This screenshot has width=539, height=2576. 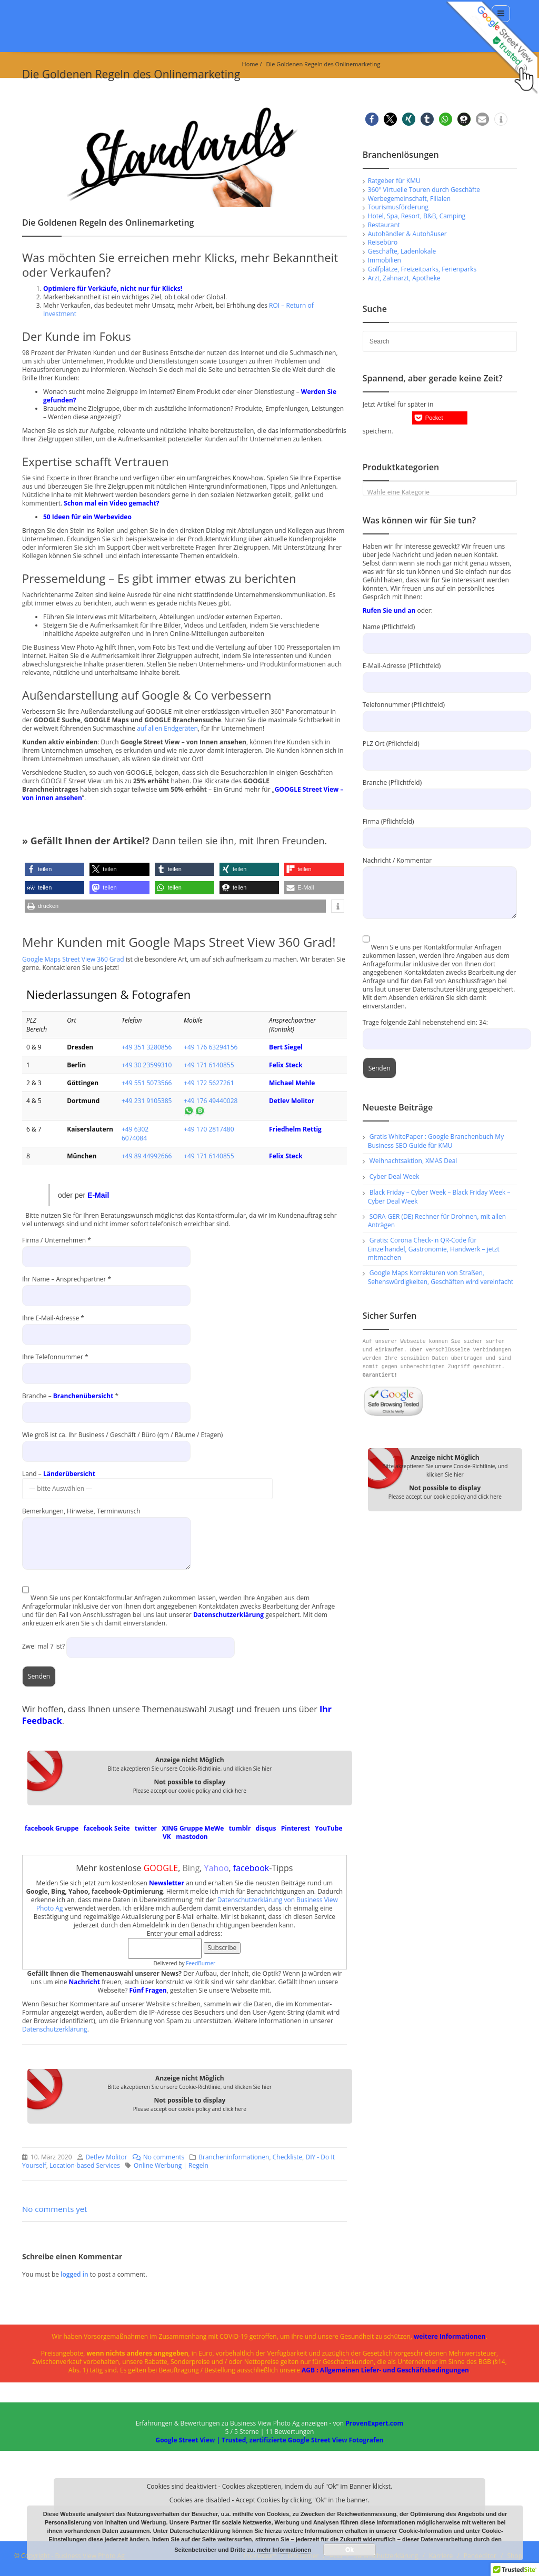 What do you see at coordinates (398, 207) in the screenshot?
I see `Tourismusförderung` at bounding box center [398, 207].